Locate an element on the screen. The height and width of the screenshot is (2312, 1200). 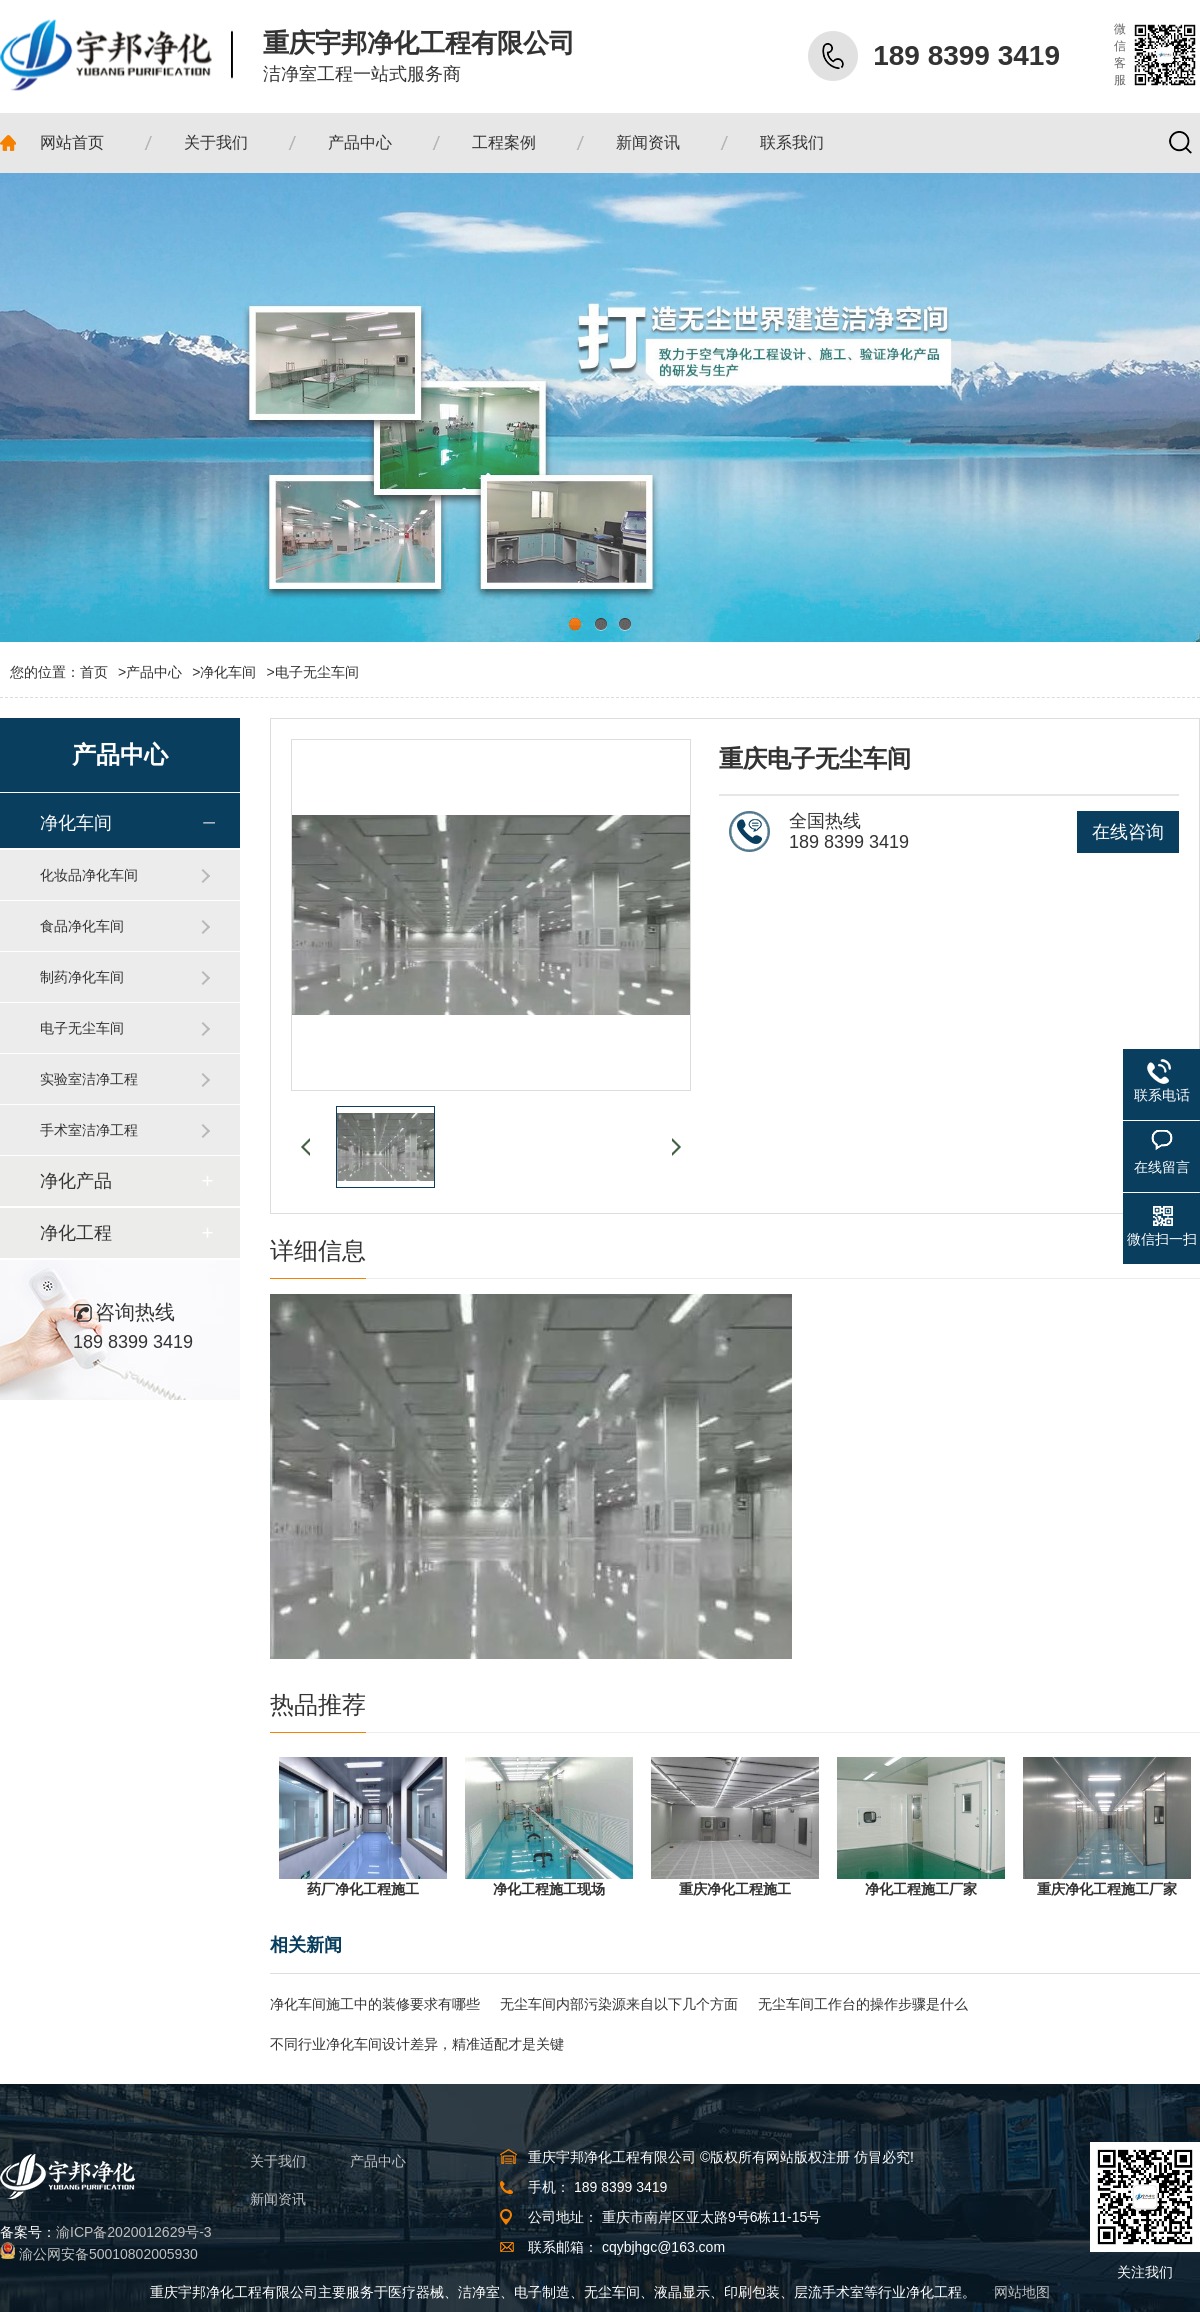
产品中心 is located at coordinates (154, 672).